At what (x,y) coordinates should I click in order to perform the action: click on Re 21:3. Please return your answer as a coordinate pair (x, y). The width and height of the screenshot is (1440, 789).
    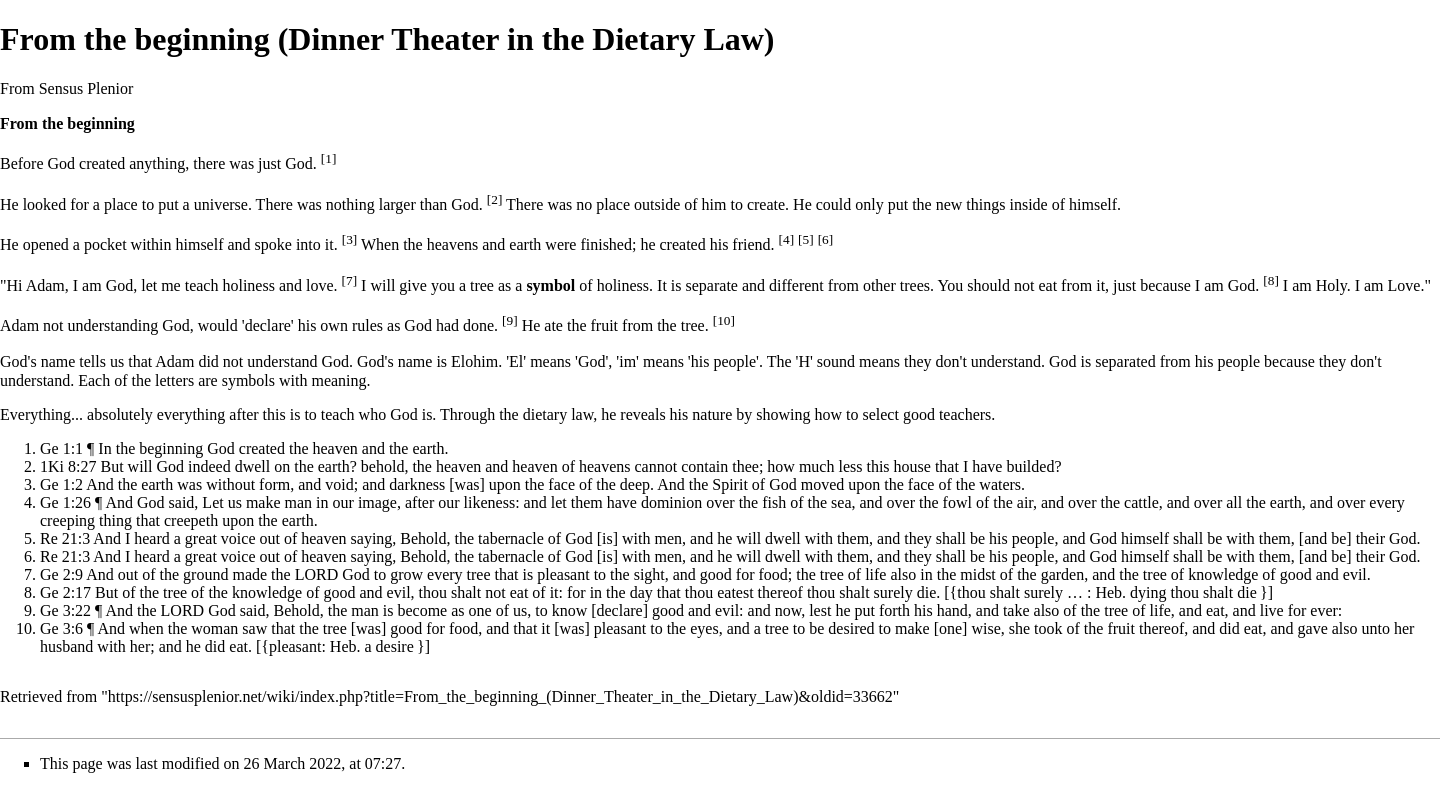
    Looking at the image, I should click on (65, 538).